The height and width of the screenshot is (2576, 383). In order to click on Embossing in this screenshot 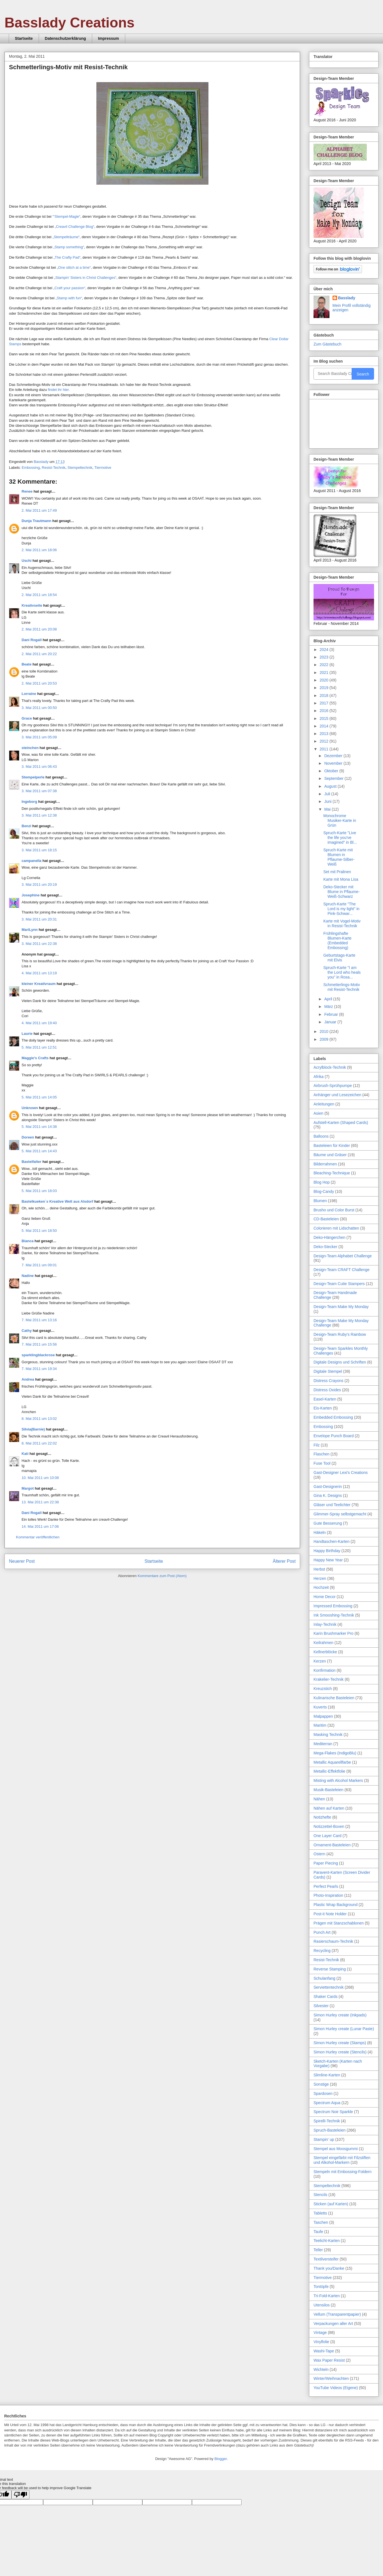, I will do `click(31, 467)`.